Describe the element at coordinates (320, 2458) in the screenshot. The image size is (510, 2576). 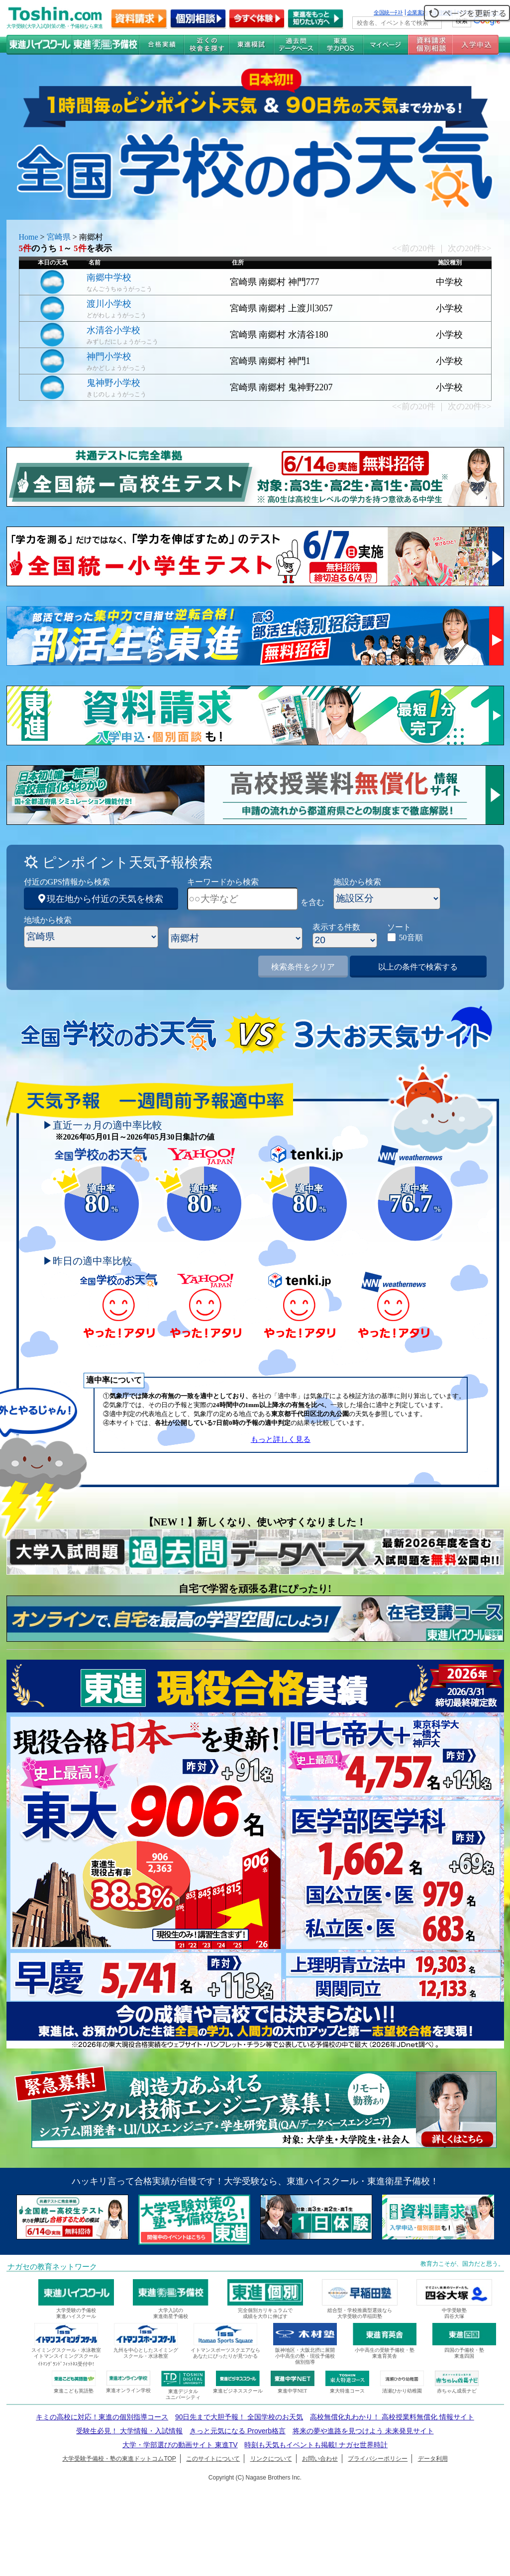
I see `お問い合わせ` at that location.